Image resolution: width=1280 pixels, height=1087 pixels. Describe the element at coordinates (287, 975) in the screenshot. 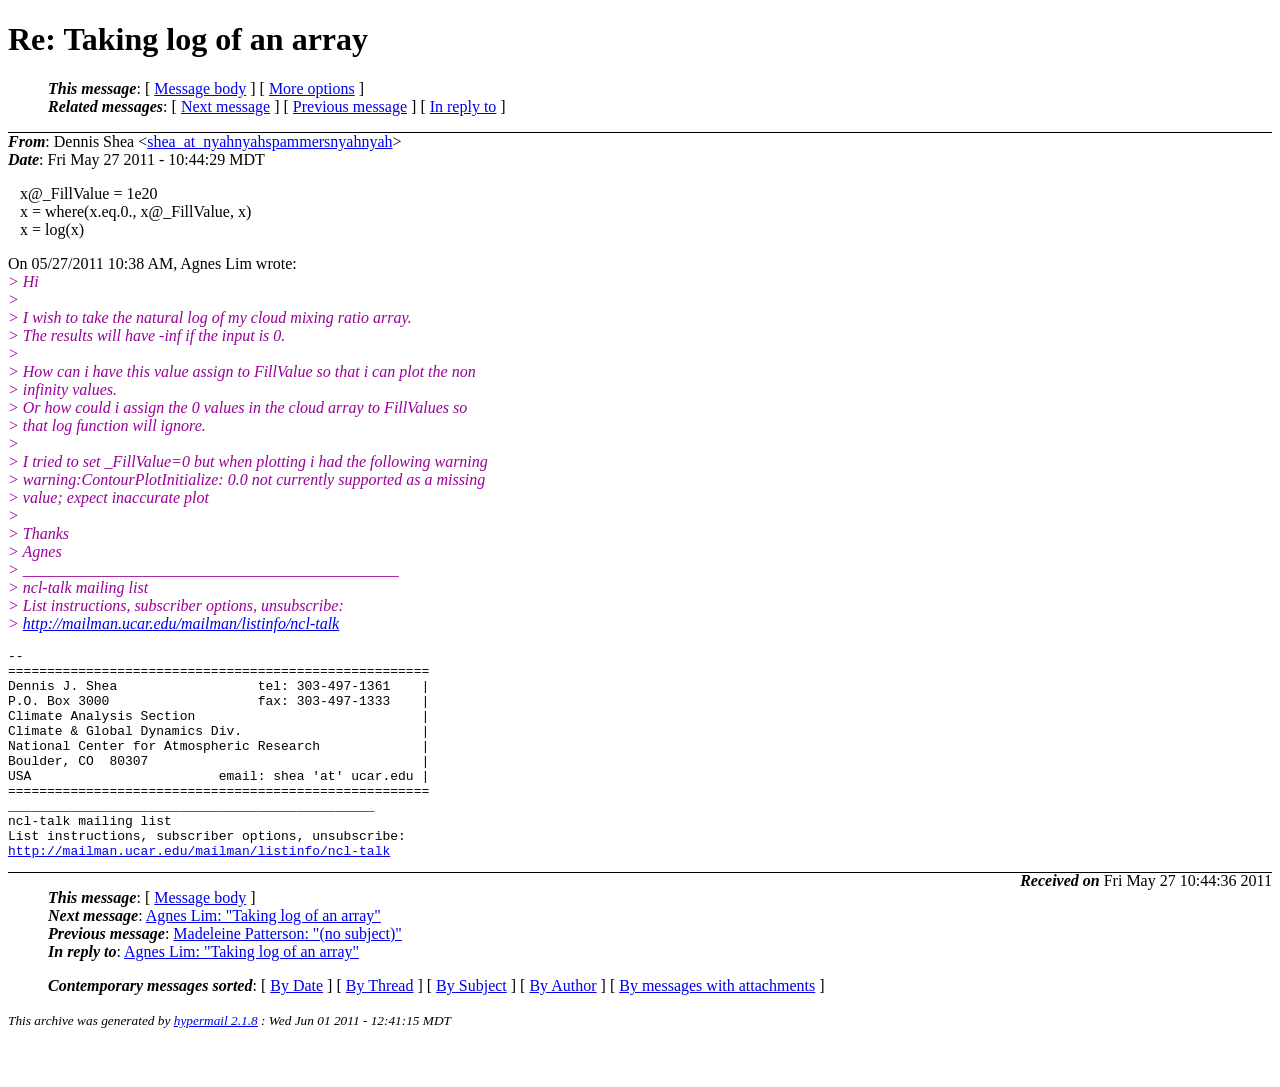

I see `Madeleine Patterson: "(no subject)"` at that location.